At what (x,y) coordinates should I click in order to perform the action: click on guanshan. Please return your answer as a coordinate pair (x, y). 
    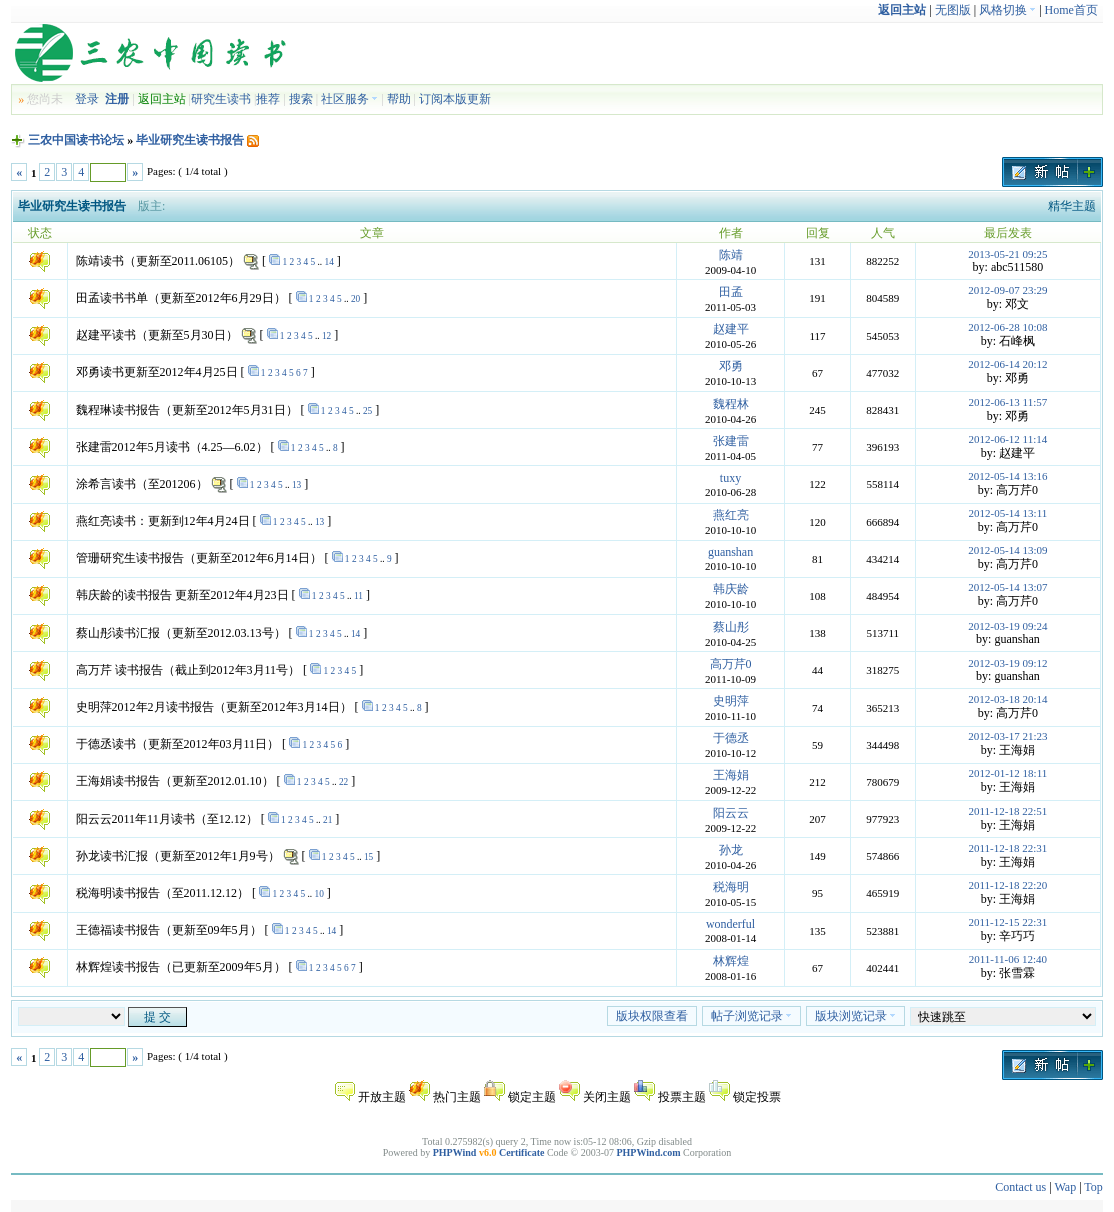
    Looking at the image, I should click on (730, 552).